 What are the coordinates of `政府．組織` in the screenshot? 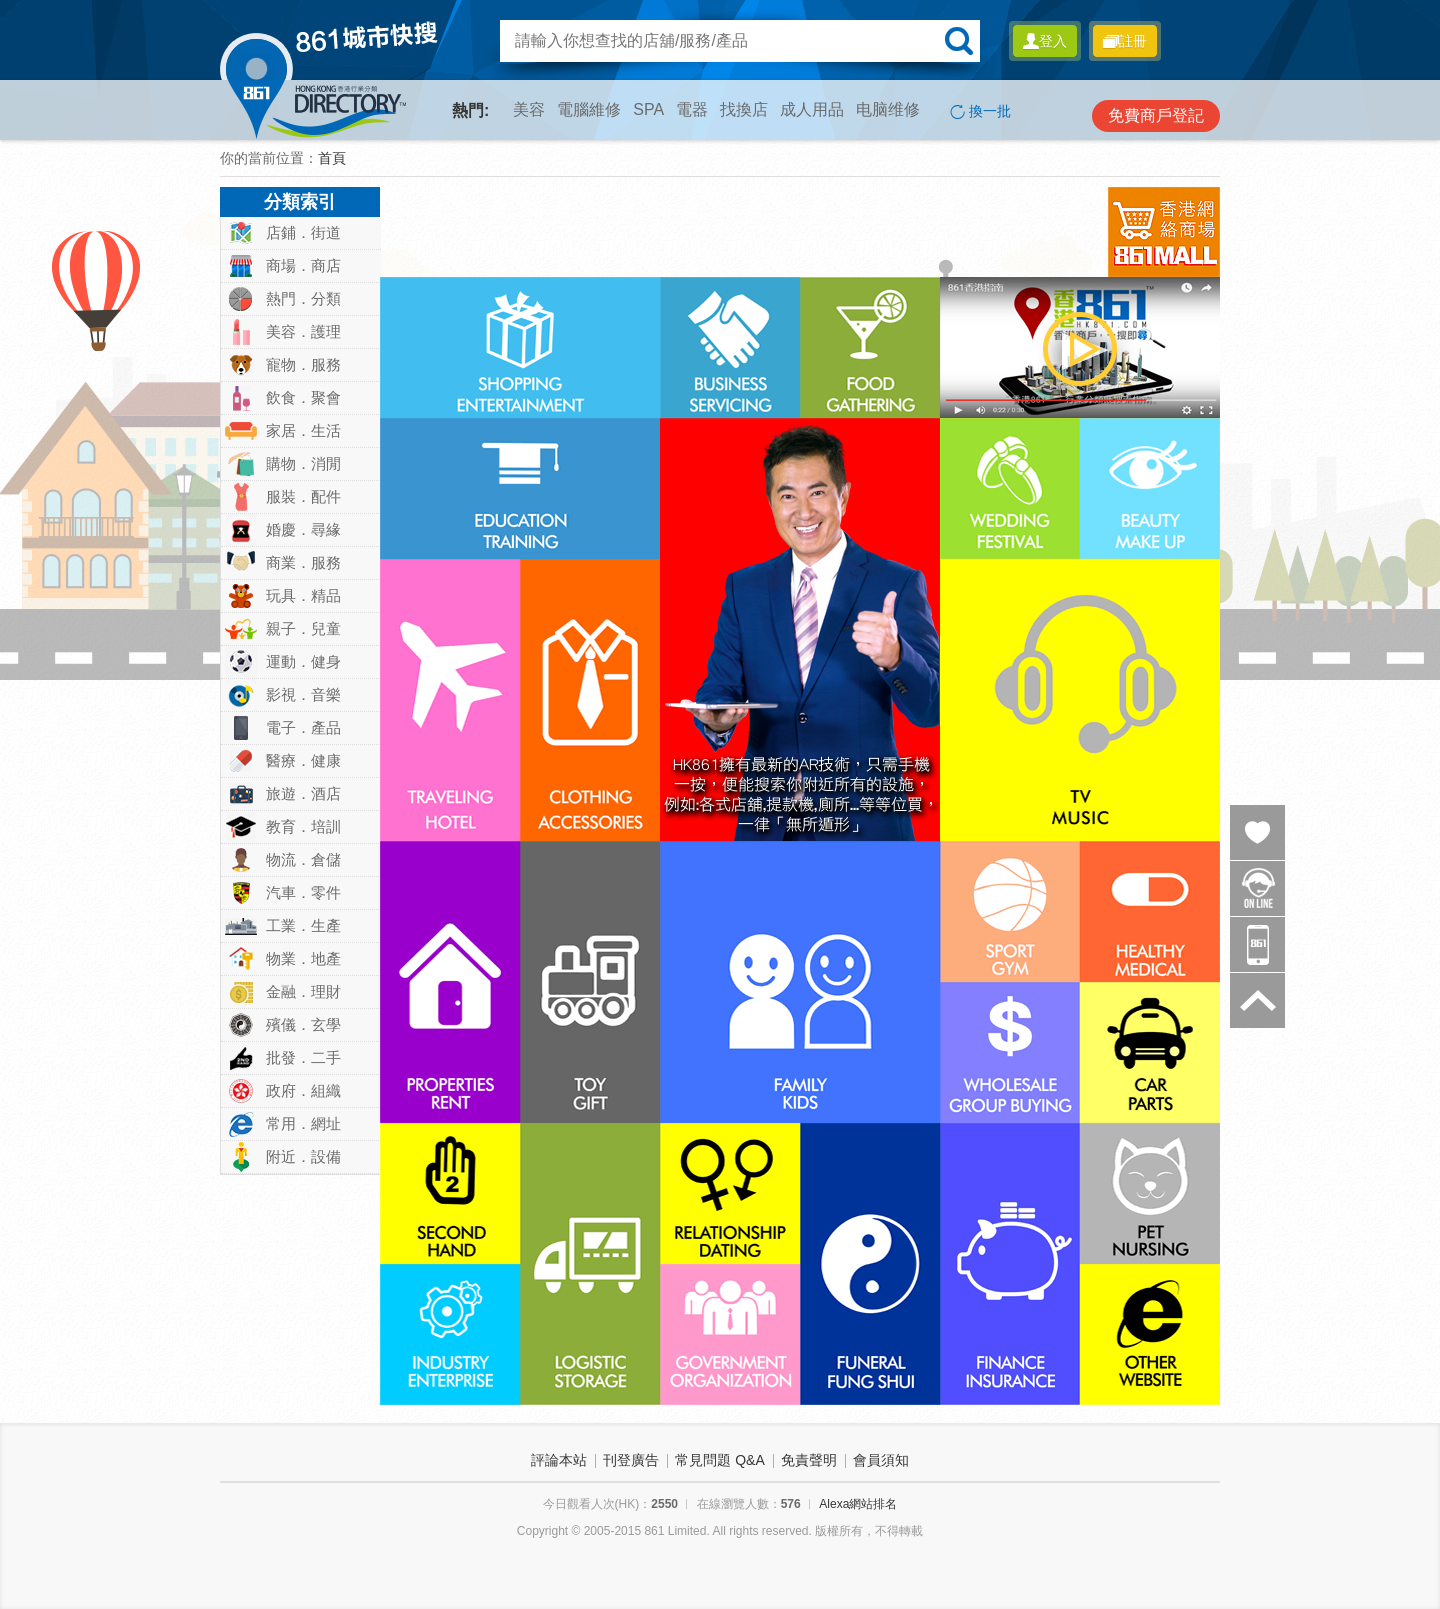 It's located at (303, 1090).